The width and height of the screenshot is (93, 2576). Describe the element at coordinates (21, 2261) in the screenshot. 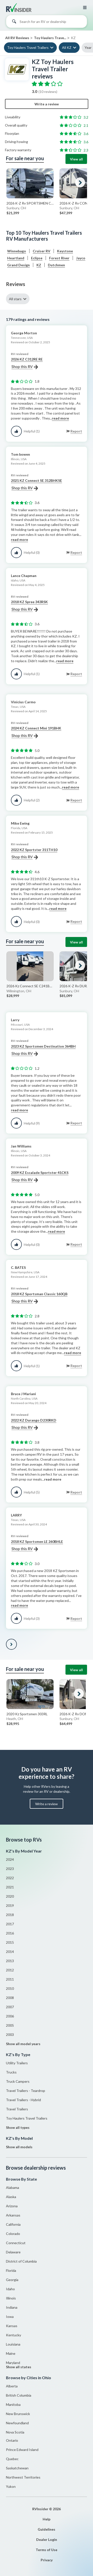

I see `District of Columbia` at that location.